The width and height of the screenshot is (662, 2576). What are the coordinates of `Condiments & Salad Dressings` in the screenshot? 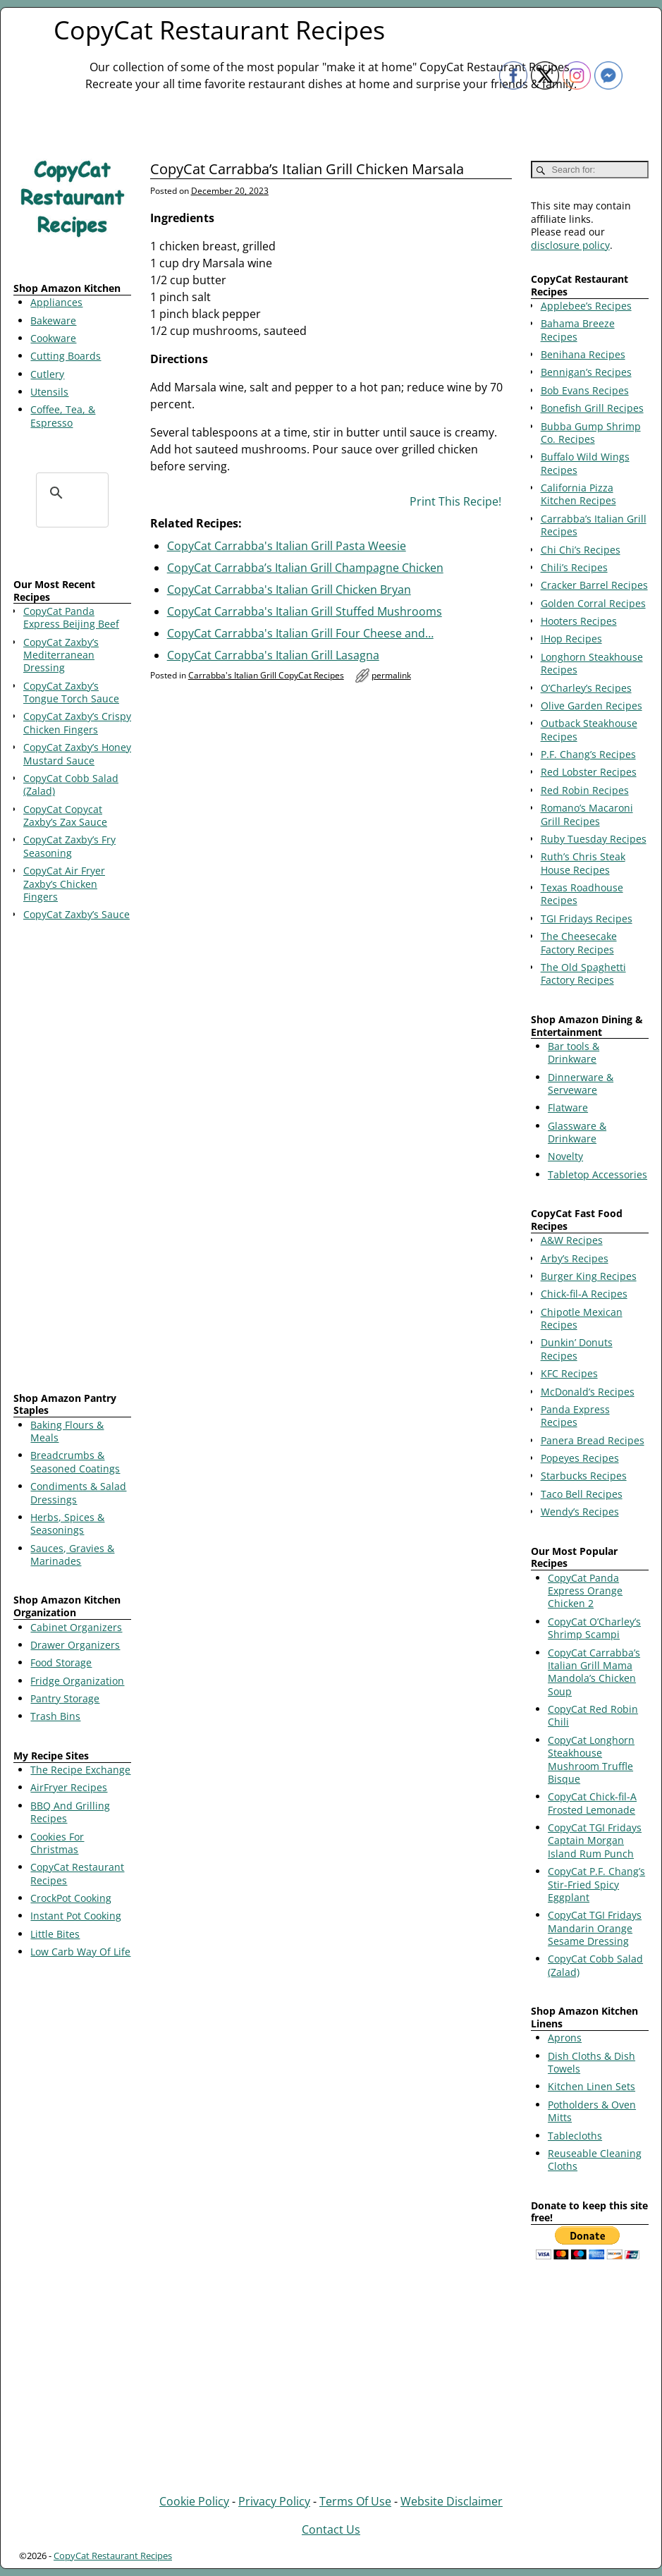 It's located at (78, 1492).